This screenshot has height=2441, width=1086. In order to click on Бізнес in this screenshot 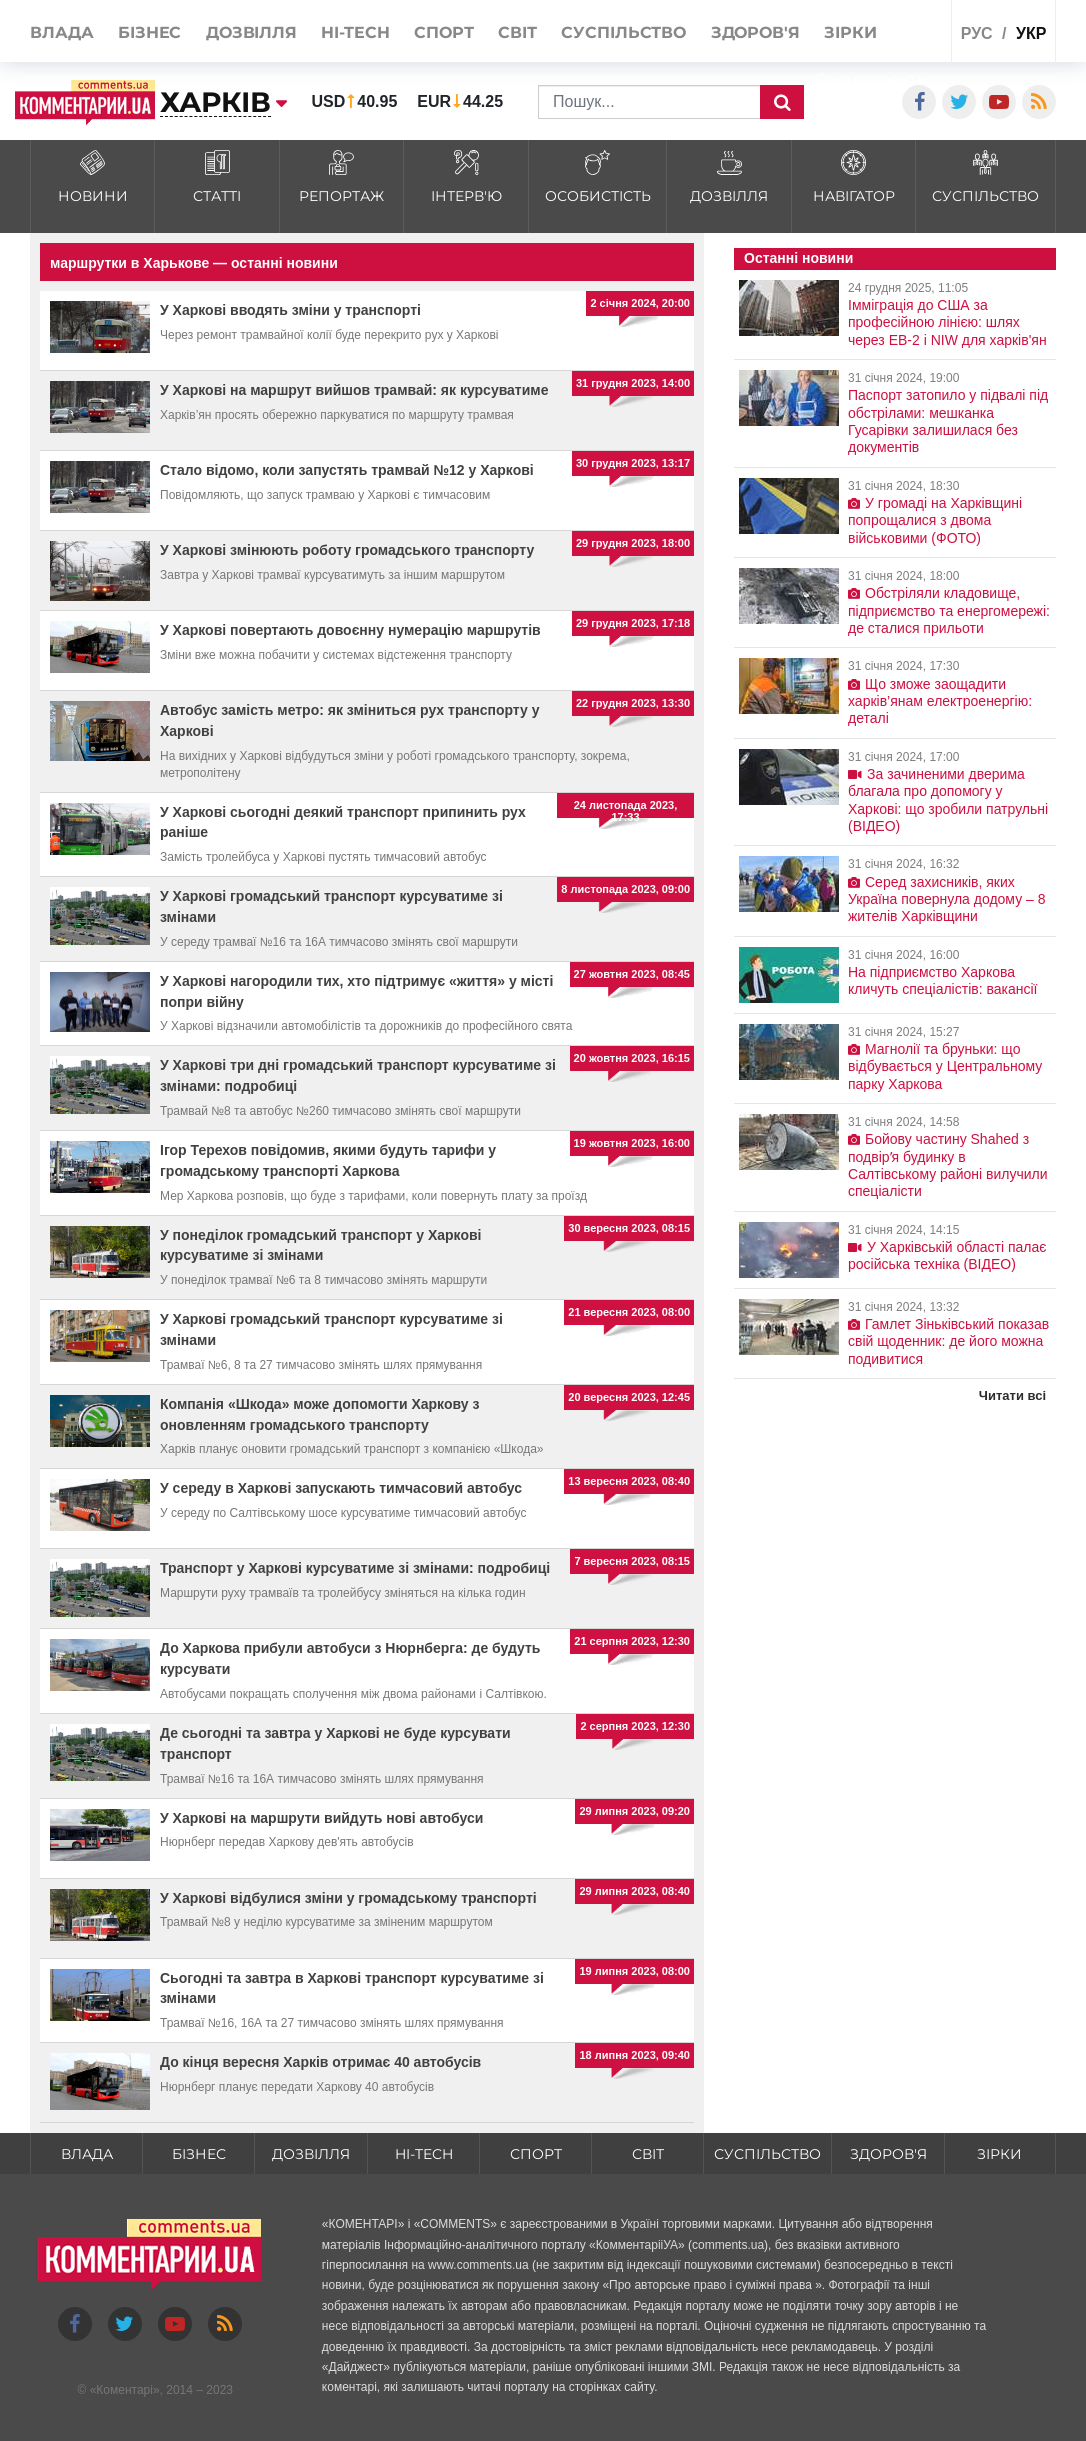, I will do `click(199, 2154)`.